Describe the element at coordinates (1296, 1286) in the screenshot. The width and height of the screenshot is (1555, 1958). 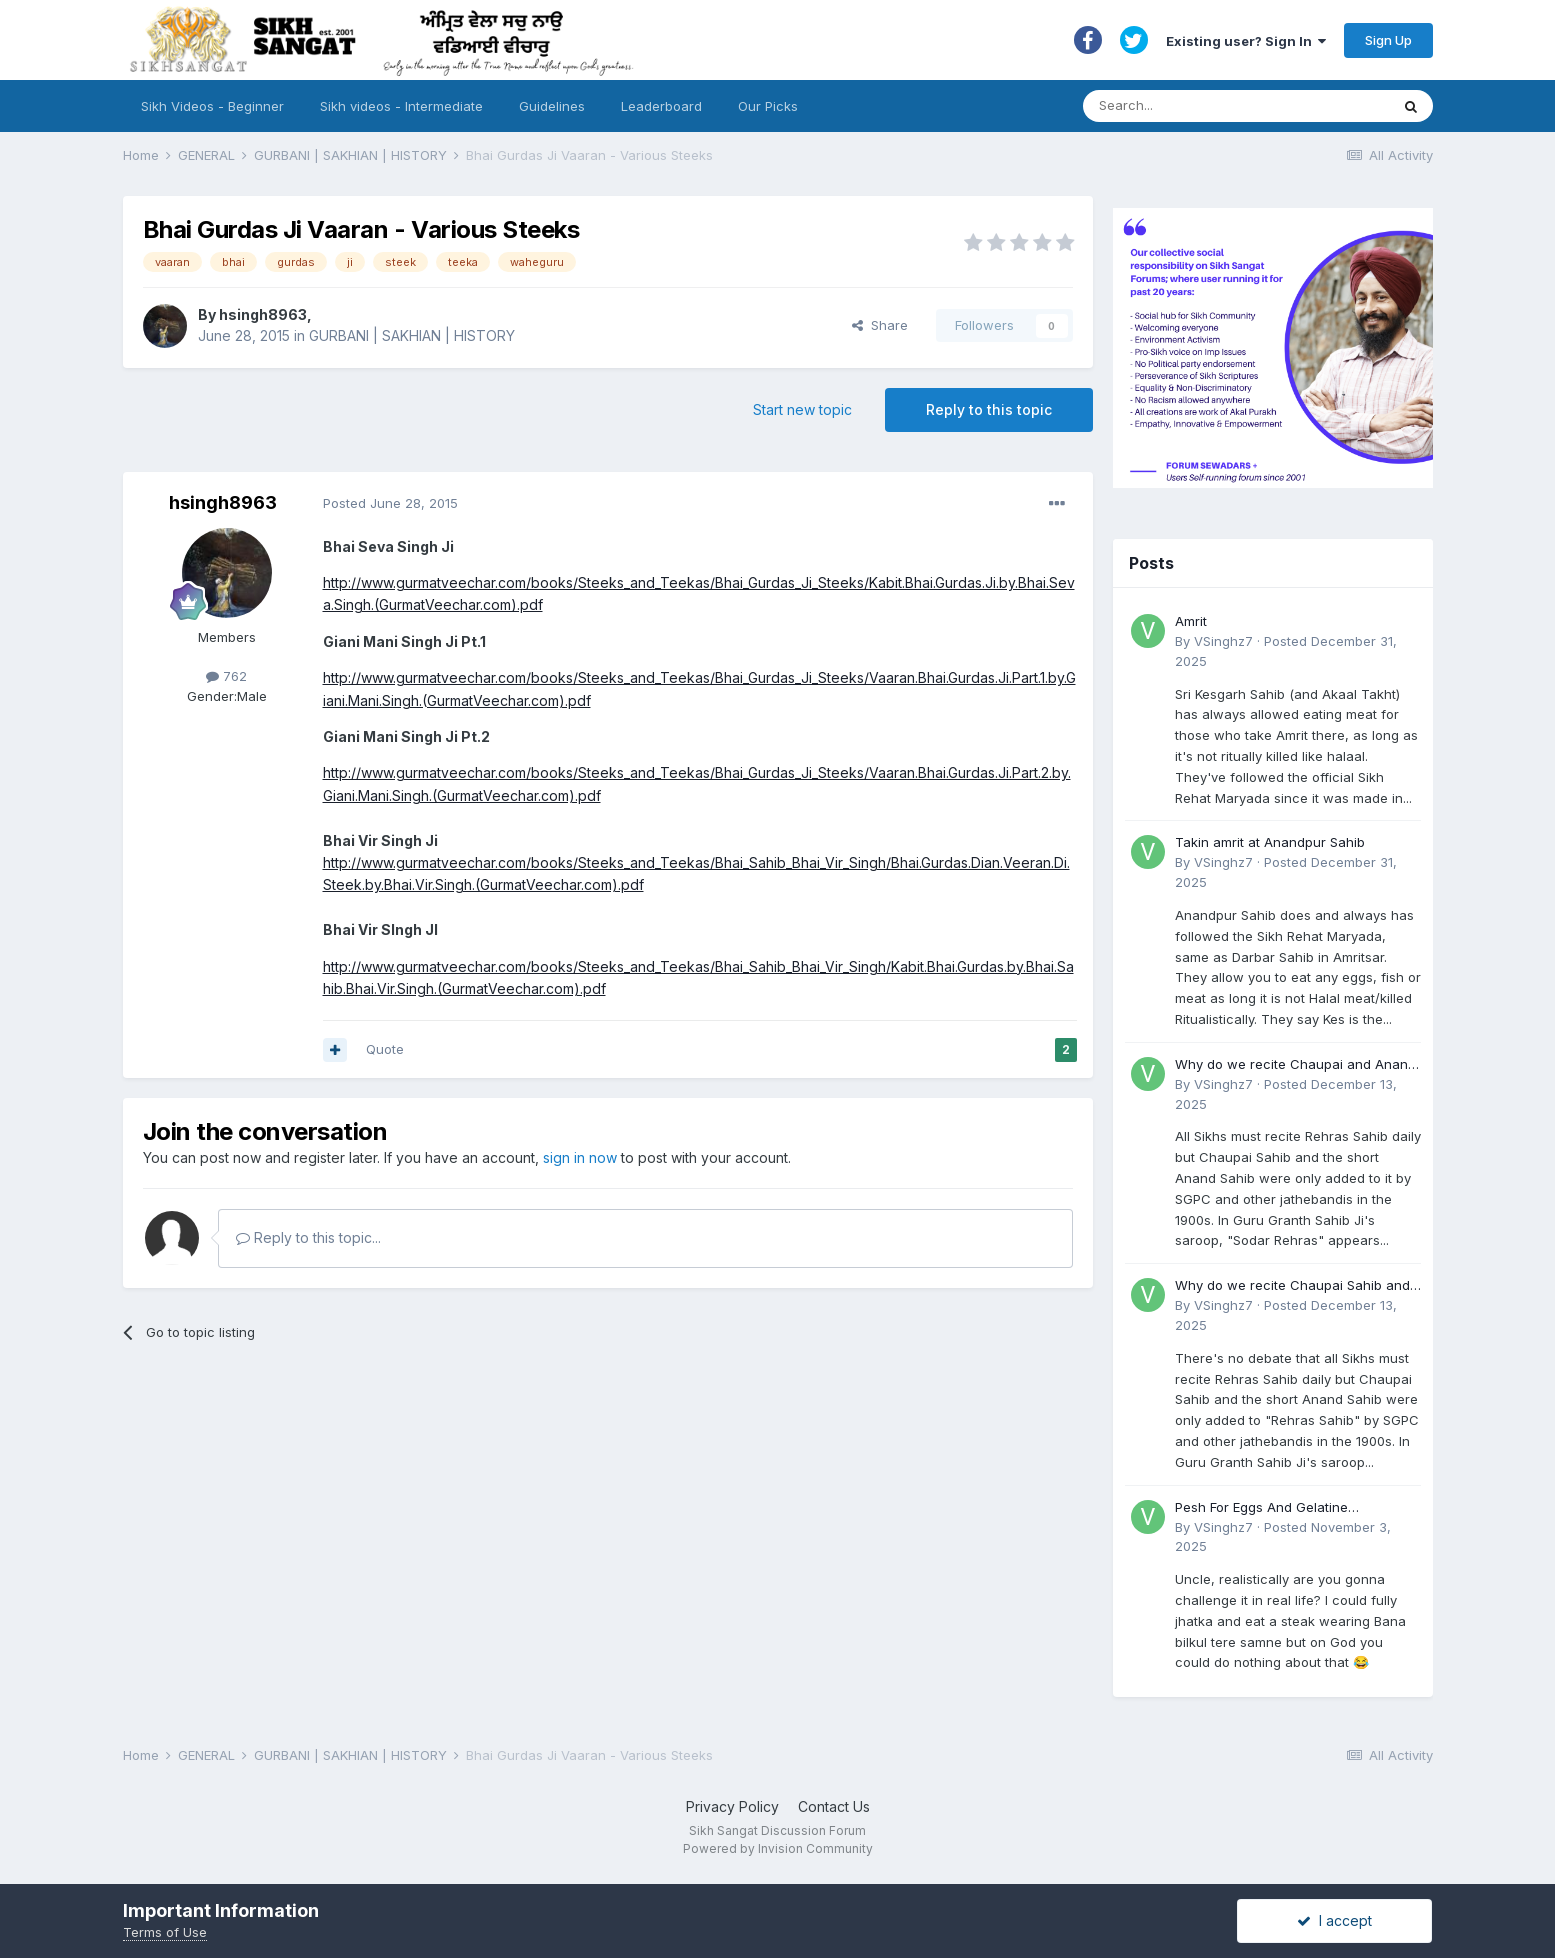
I see `Why do we recite Chaupai Sahib and Anand Sahib in Rehras Sahib if Guru Ji never told us to?` at that location.